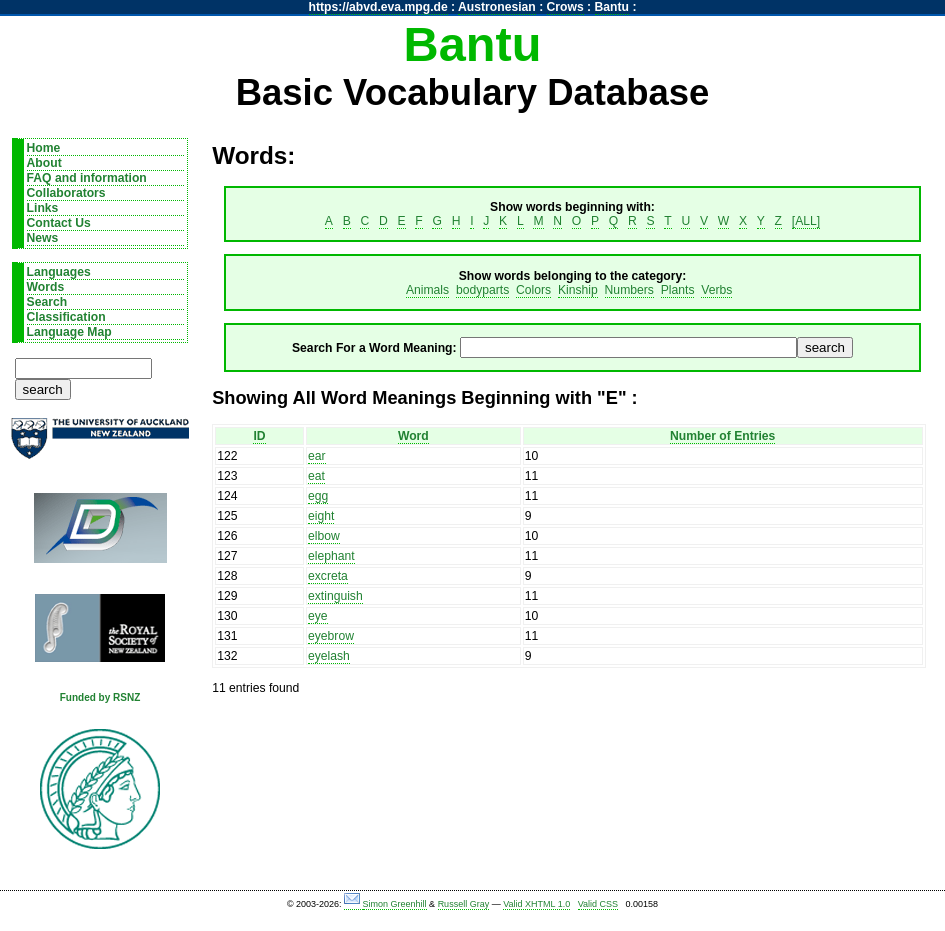 This screenshot has height=931, width=945. Describe the element at coordinates (44, 163) in the screenshot. I see `About` at that location.